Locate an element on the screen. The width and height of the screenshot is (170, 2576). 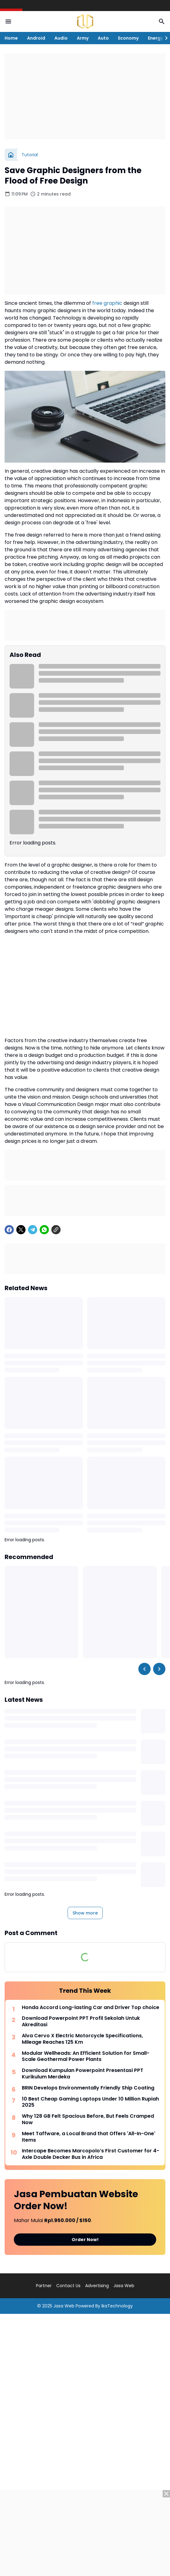
10 Best Cheap Gaming Laptops Under 10 Million Rupiah 2025 is located at coordinates (90, 2102).